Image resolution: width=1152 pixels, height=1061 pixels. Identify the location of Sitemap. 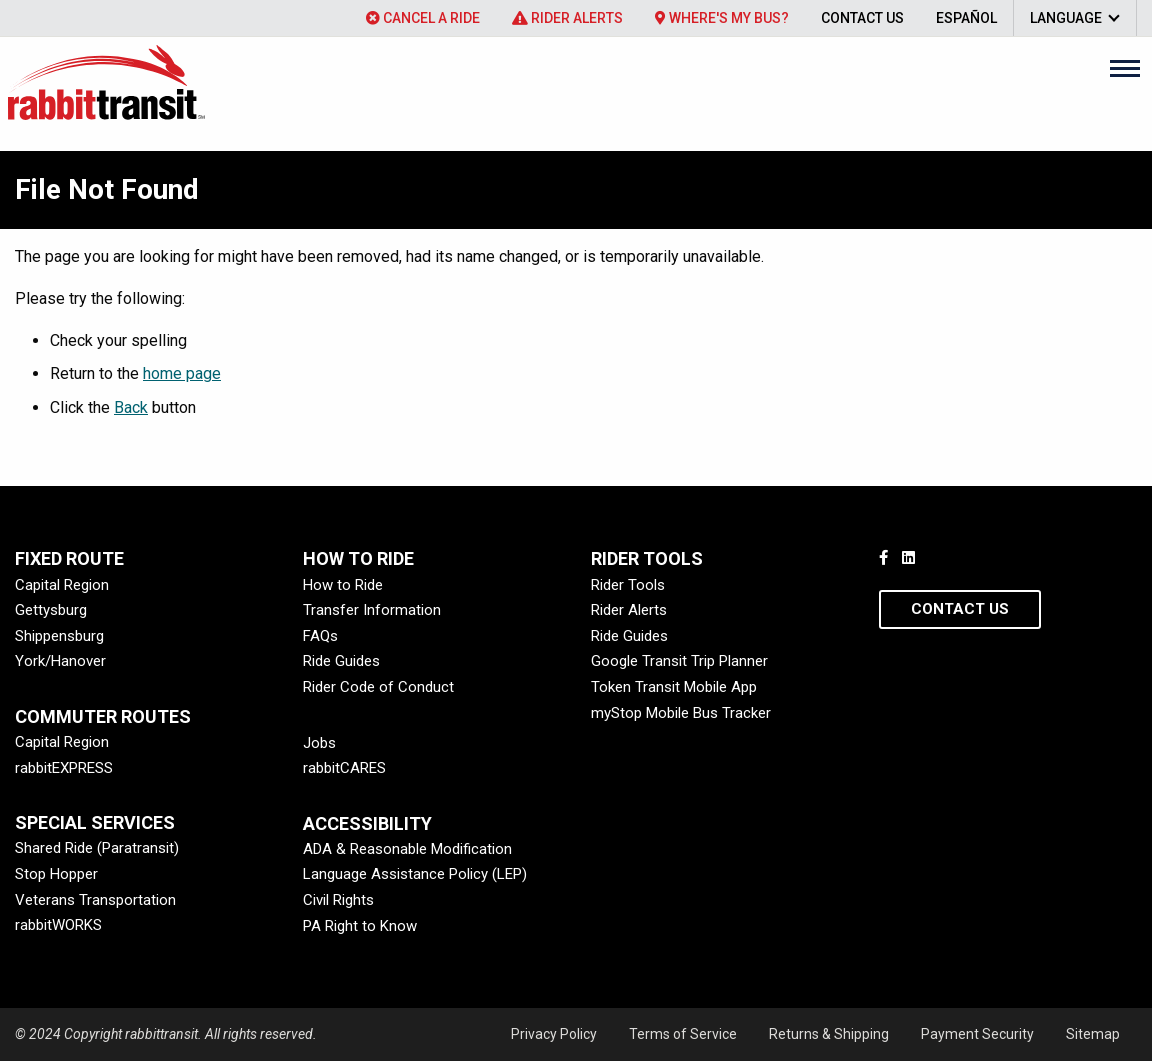
(1093, 1034).